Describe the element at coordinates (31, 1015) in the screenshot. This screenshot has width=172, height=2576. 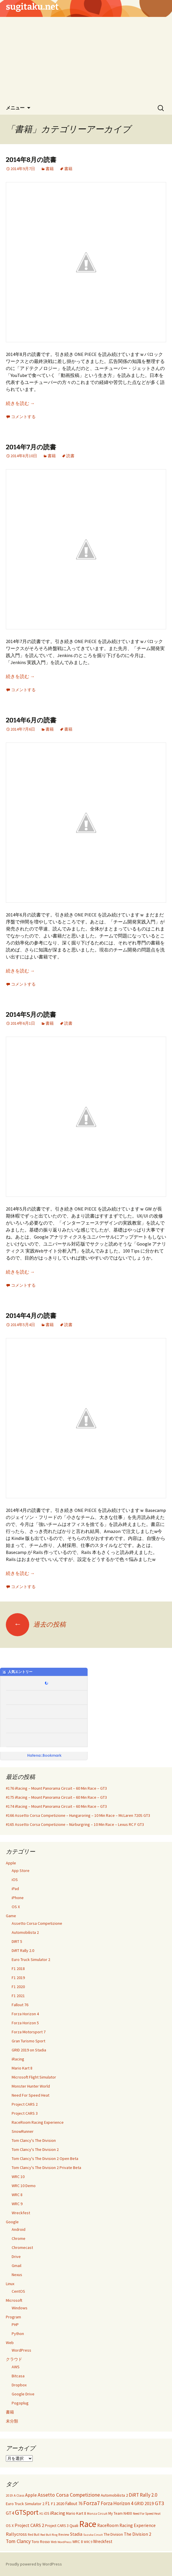
I see `2014年5月の読書` at that location.